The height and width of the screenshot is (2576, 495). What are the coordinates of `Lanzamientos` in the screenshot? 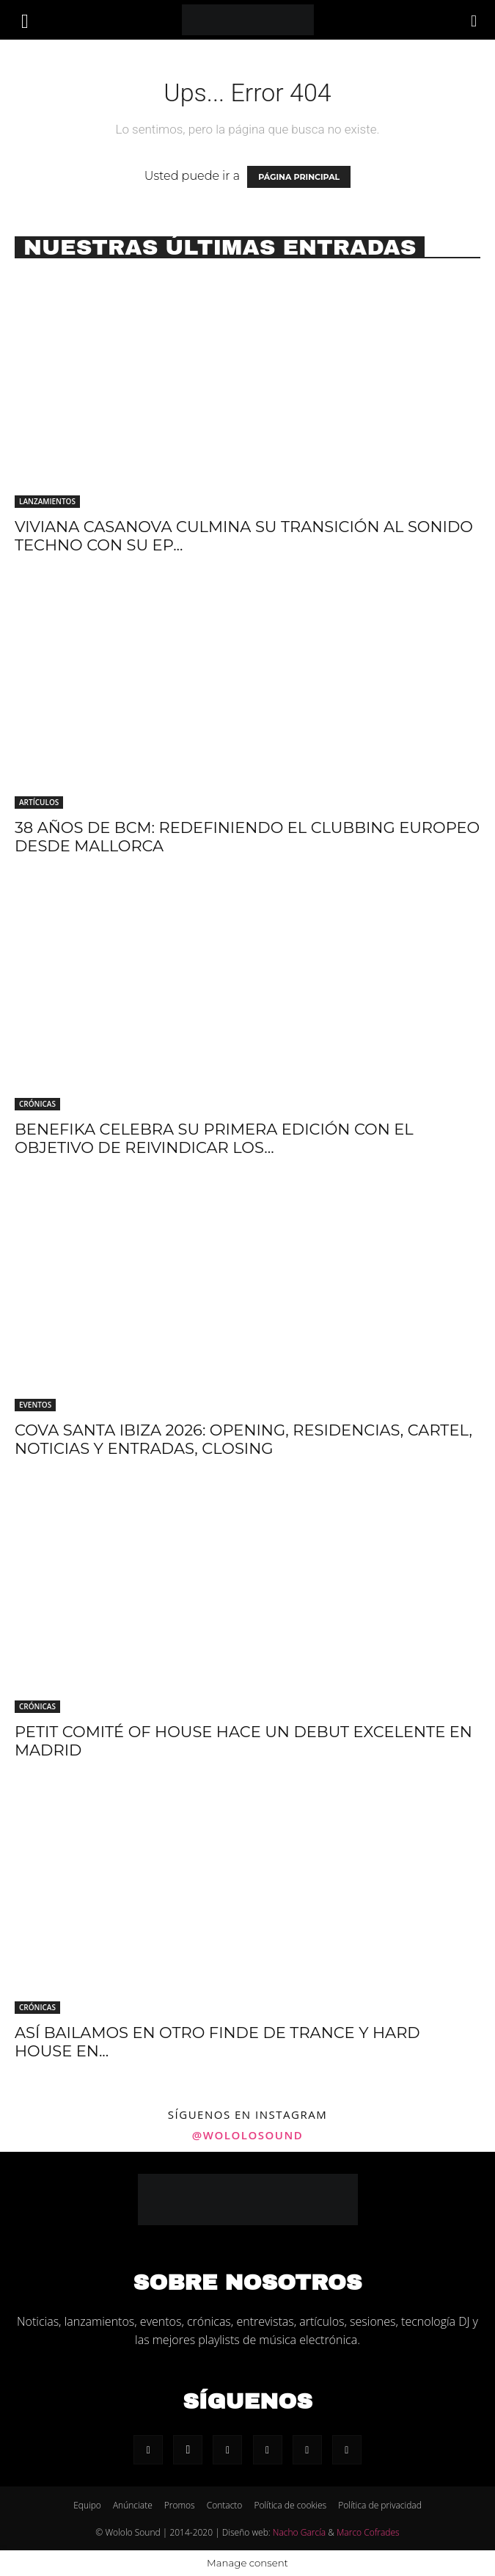 It's located at (47, 501).